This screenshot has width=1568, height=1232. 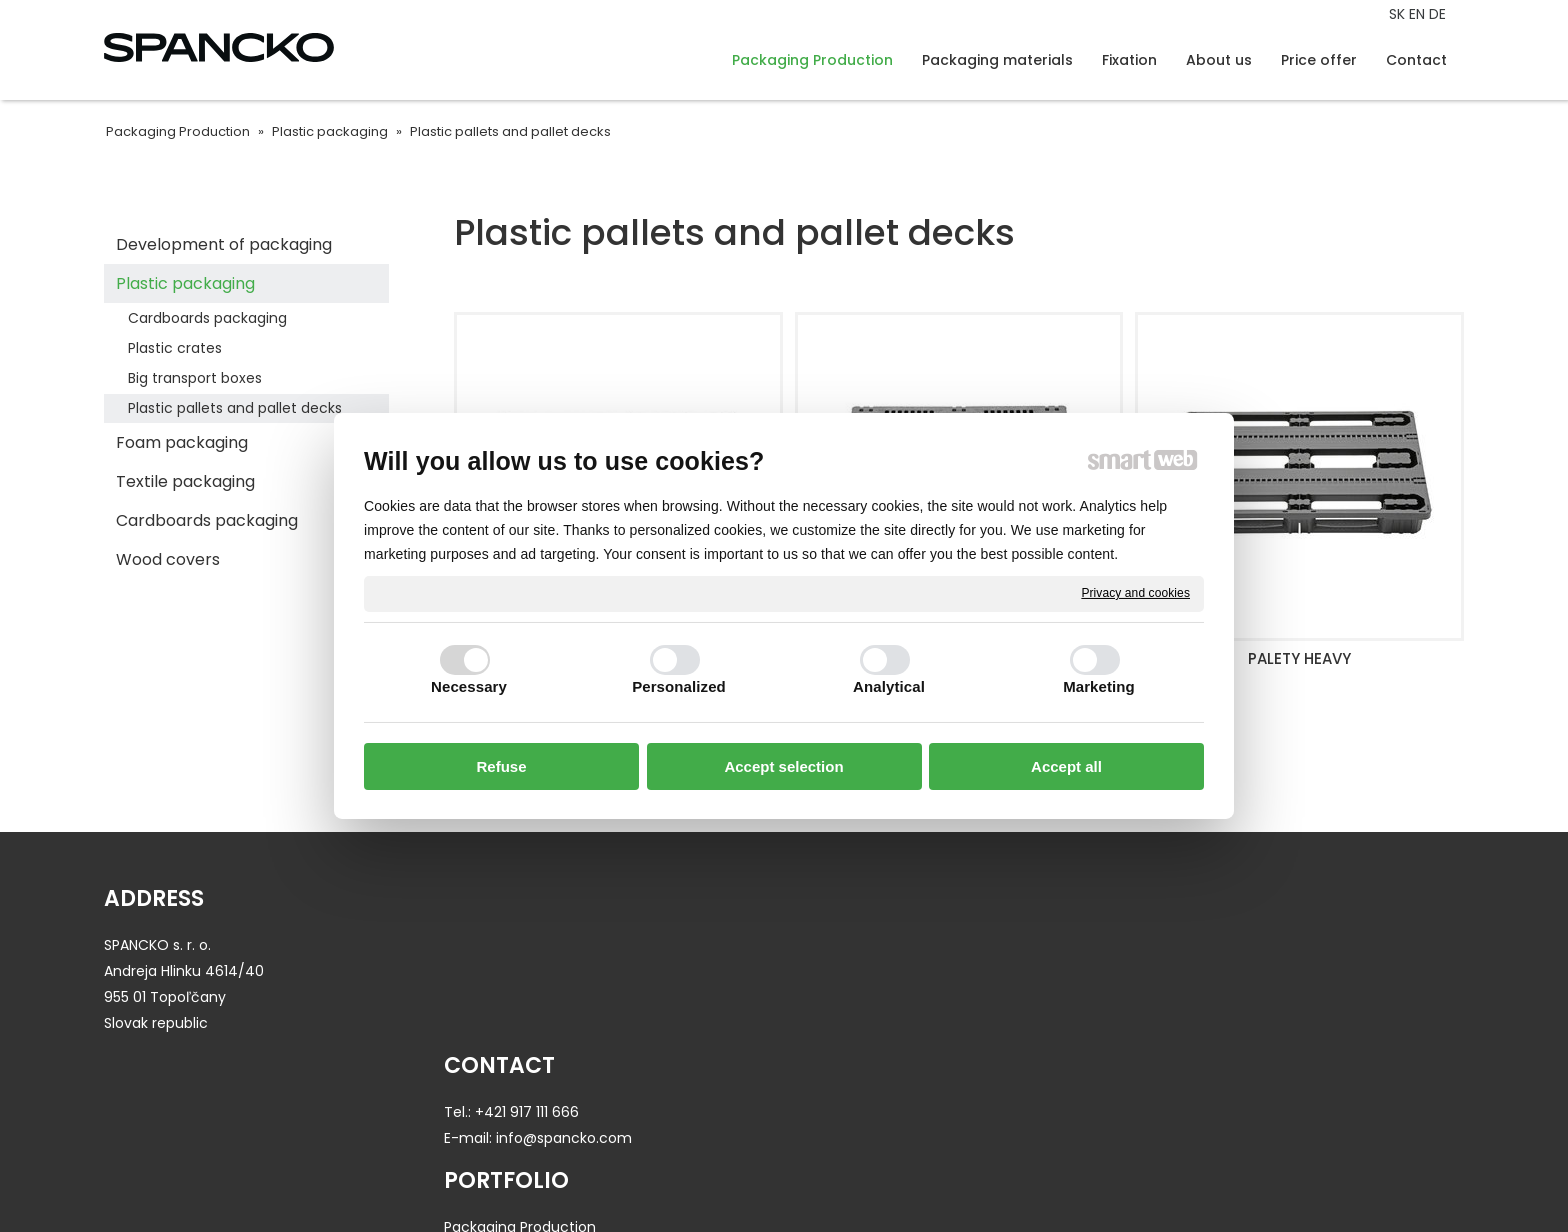 What do you see at coordinates (875, 945) in the screenshot?
I see `Packaging Production` at bounding box center [875, 945].